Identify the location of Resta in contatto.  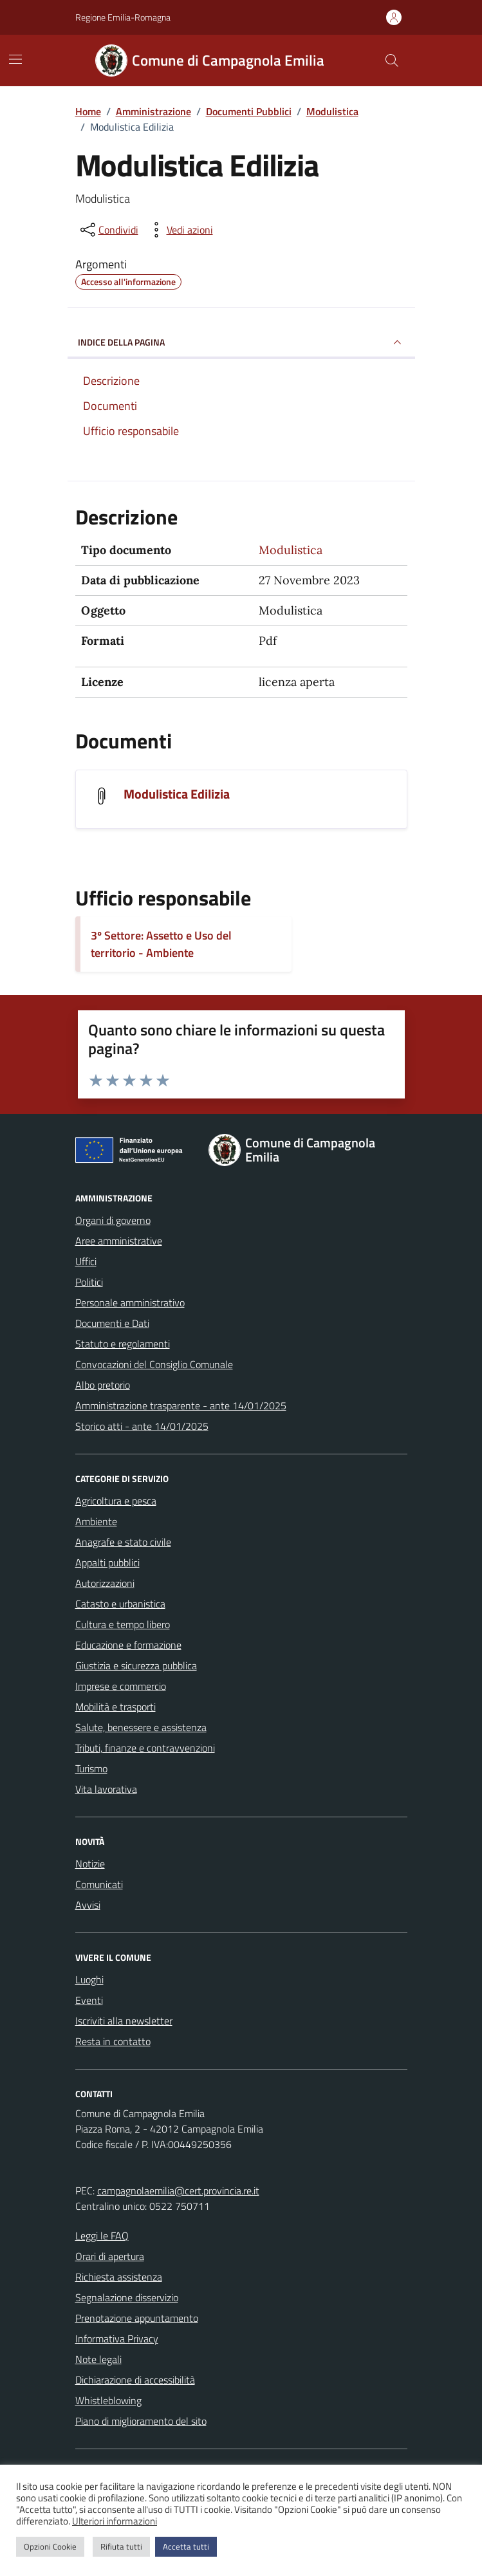
(113, 2041).